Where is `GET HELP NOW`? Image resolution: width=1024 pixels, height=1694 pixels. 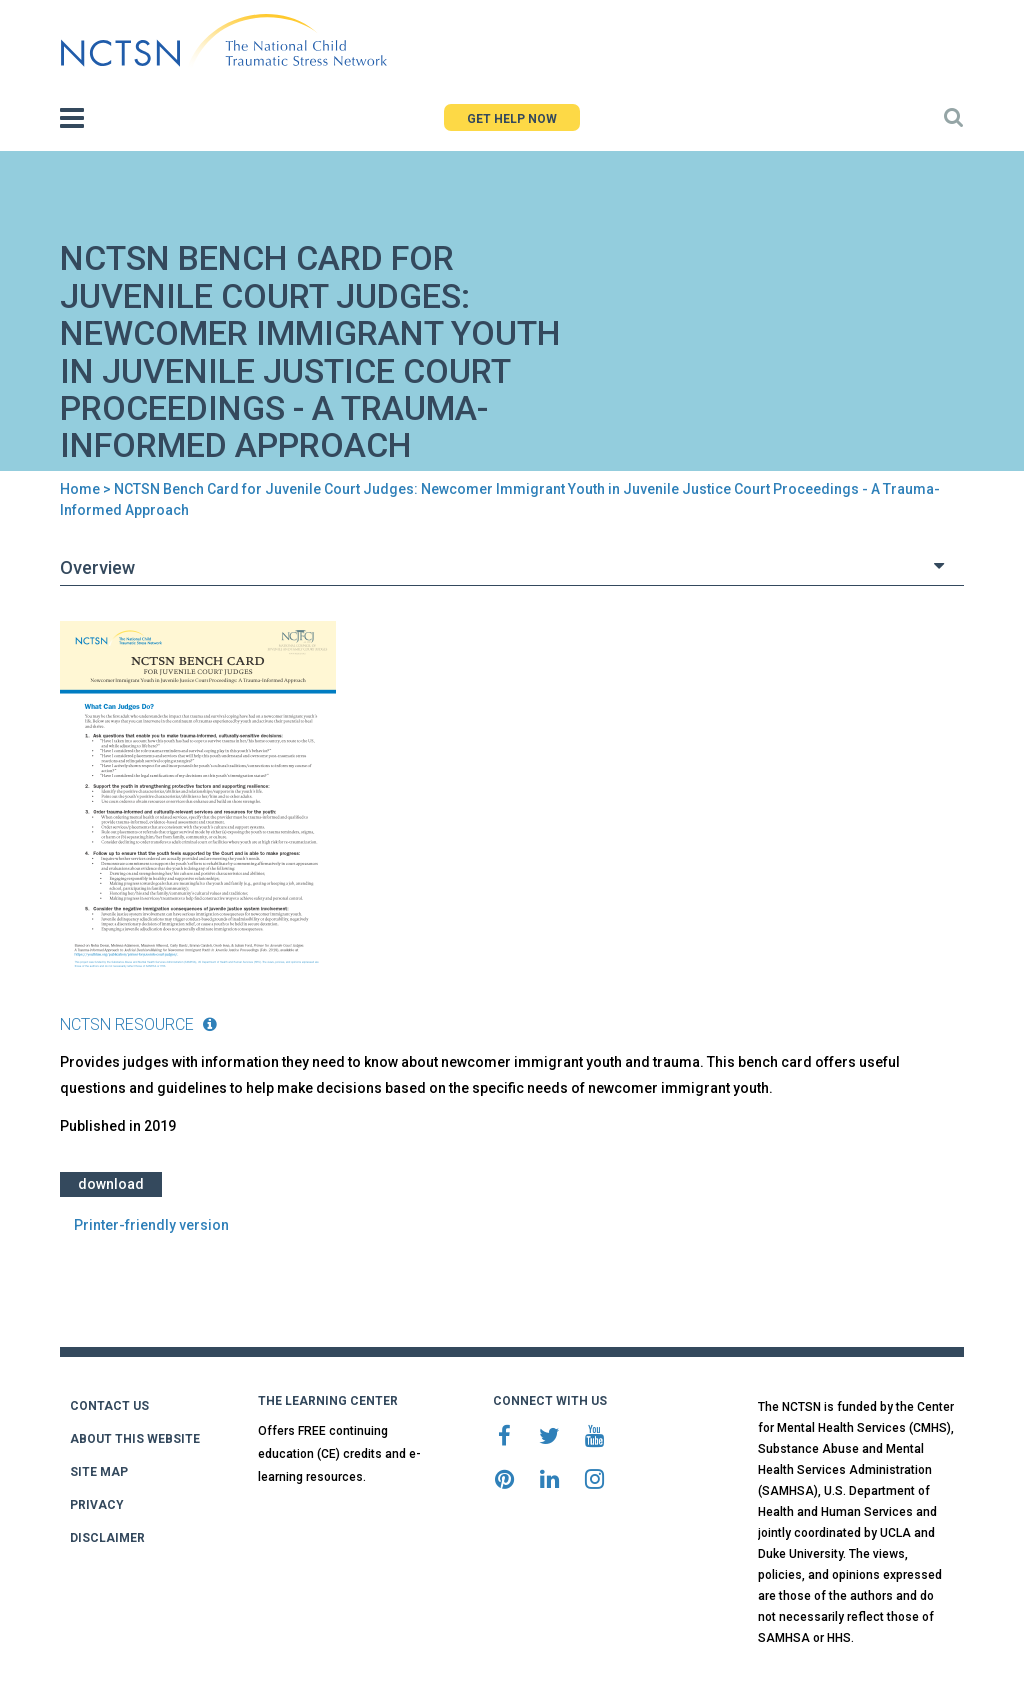
GET HELP NOW is located at coordinates (512, 119).